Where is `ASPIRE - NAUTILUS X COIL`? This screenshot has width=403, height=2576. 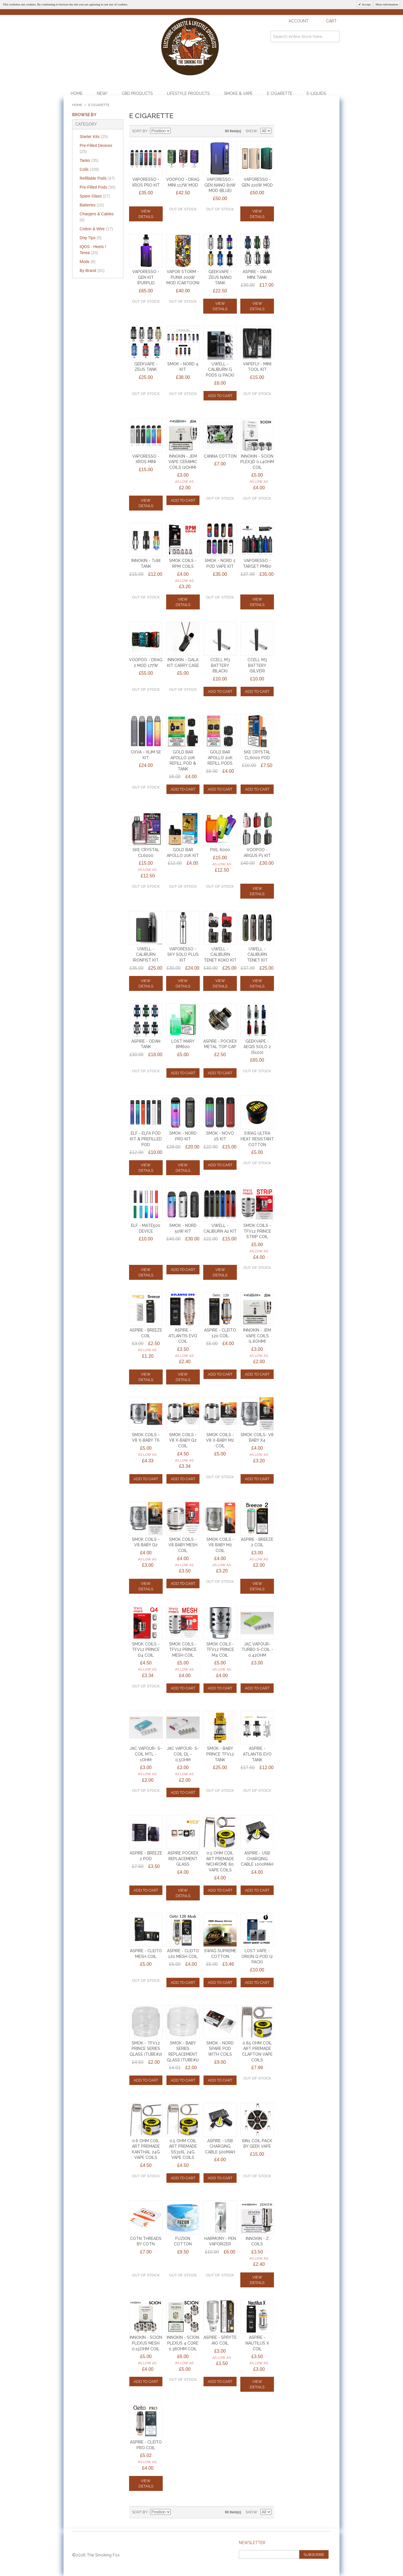
ASPIRE - NAUTILUS X COIL is located at coordinates (257, 2343).